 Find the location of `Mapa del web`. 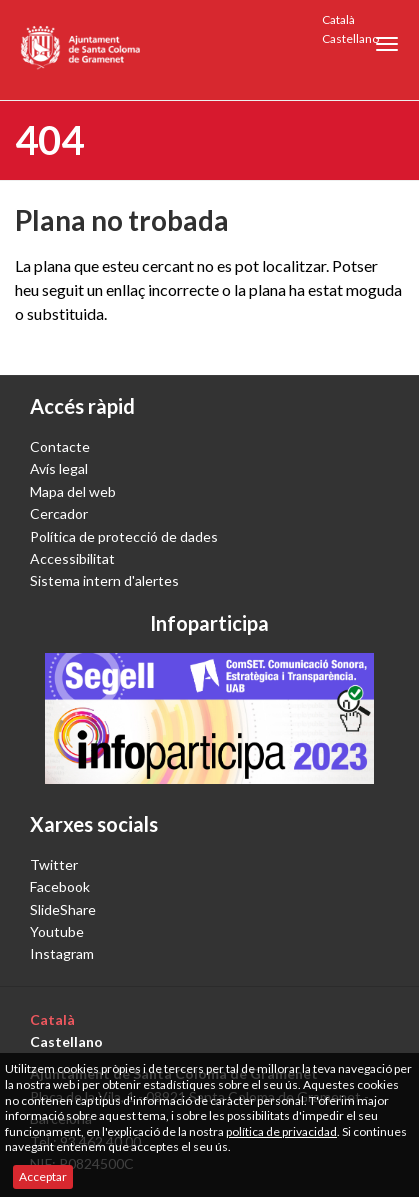

Mapa del web is located at coordinates (73, 491).